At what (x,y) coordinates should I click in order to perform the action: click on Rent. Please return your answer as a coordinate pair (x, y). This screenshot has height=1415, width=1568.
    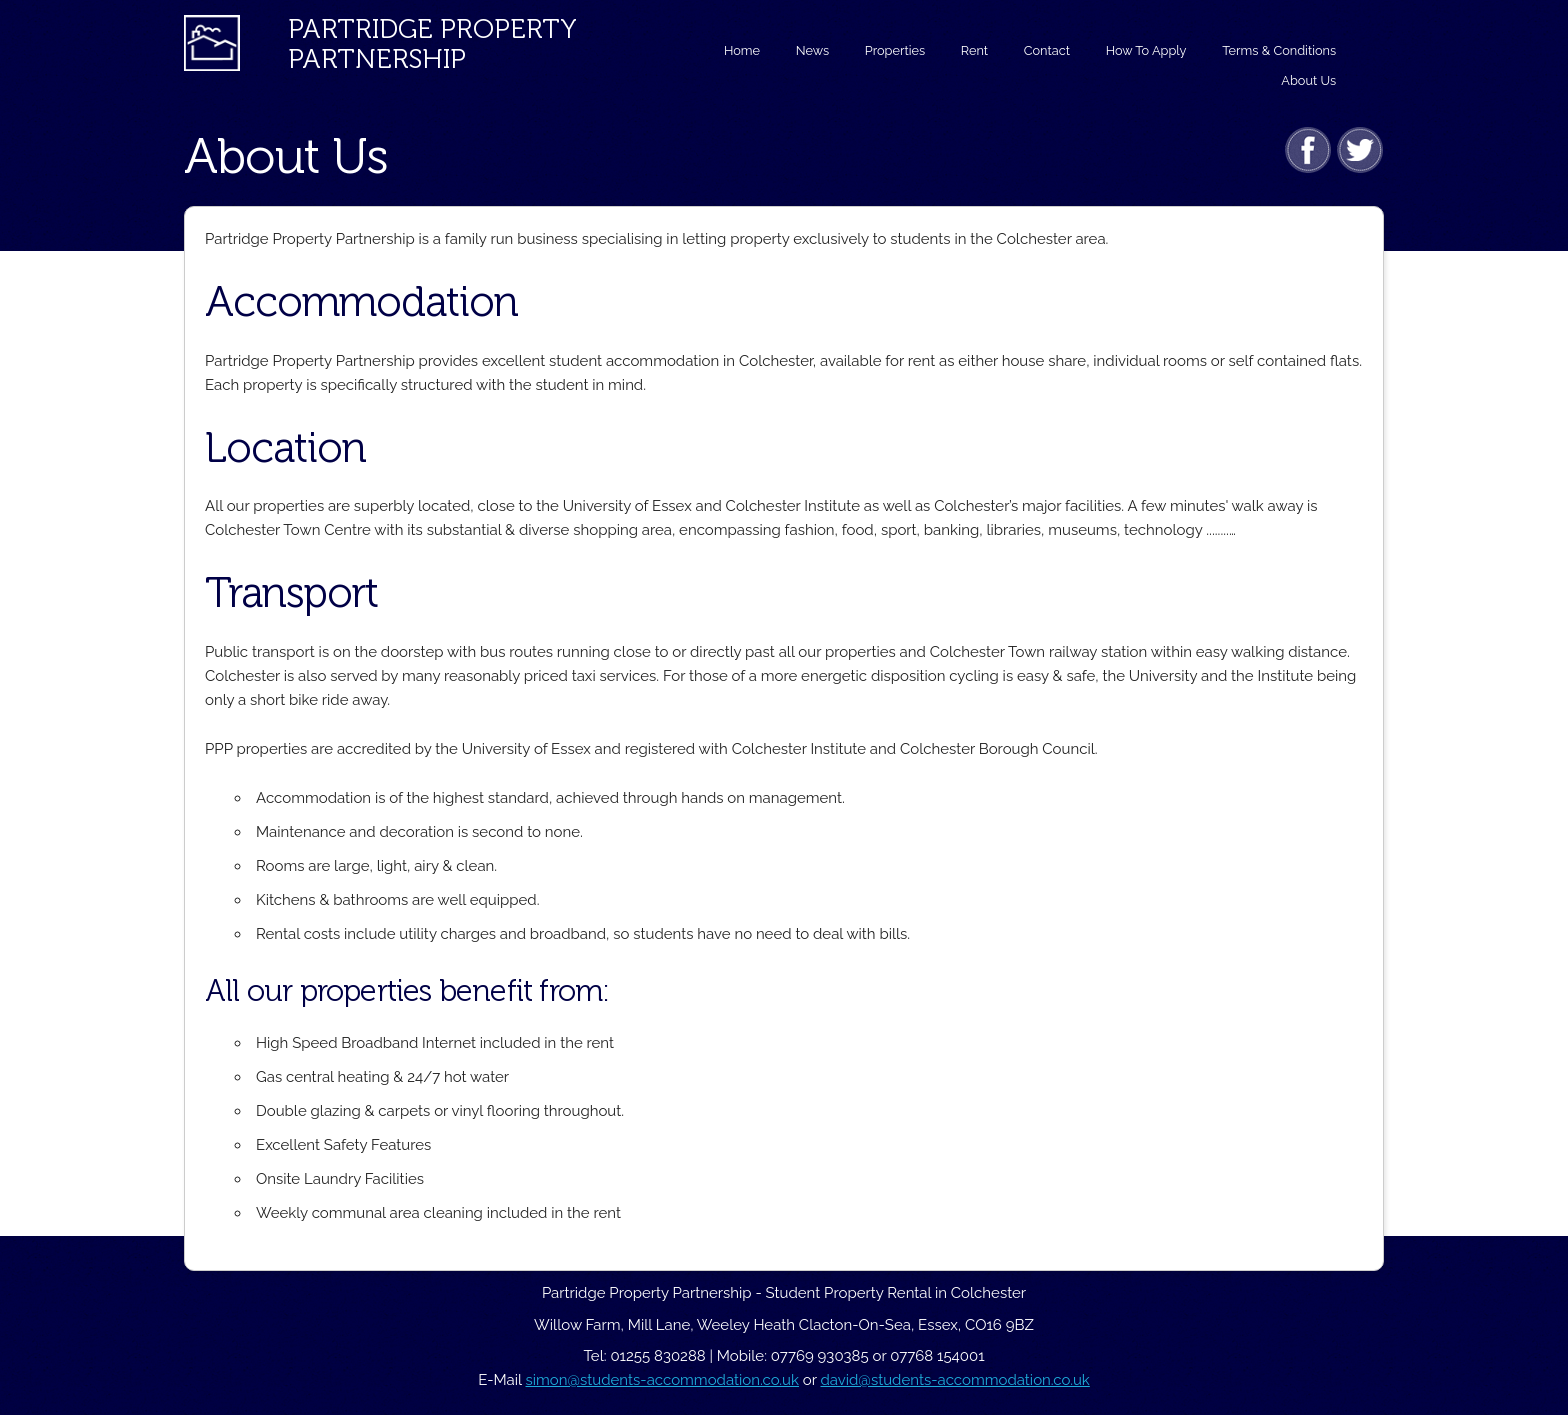
    Looking at the image, I should click on (974, 50).